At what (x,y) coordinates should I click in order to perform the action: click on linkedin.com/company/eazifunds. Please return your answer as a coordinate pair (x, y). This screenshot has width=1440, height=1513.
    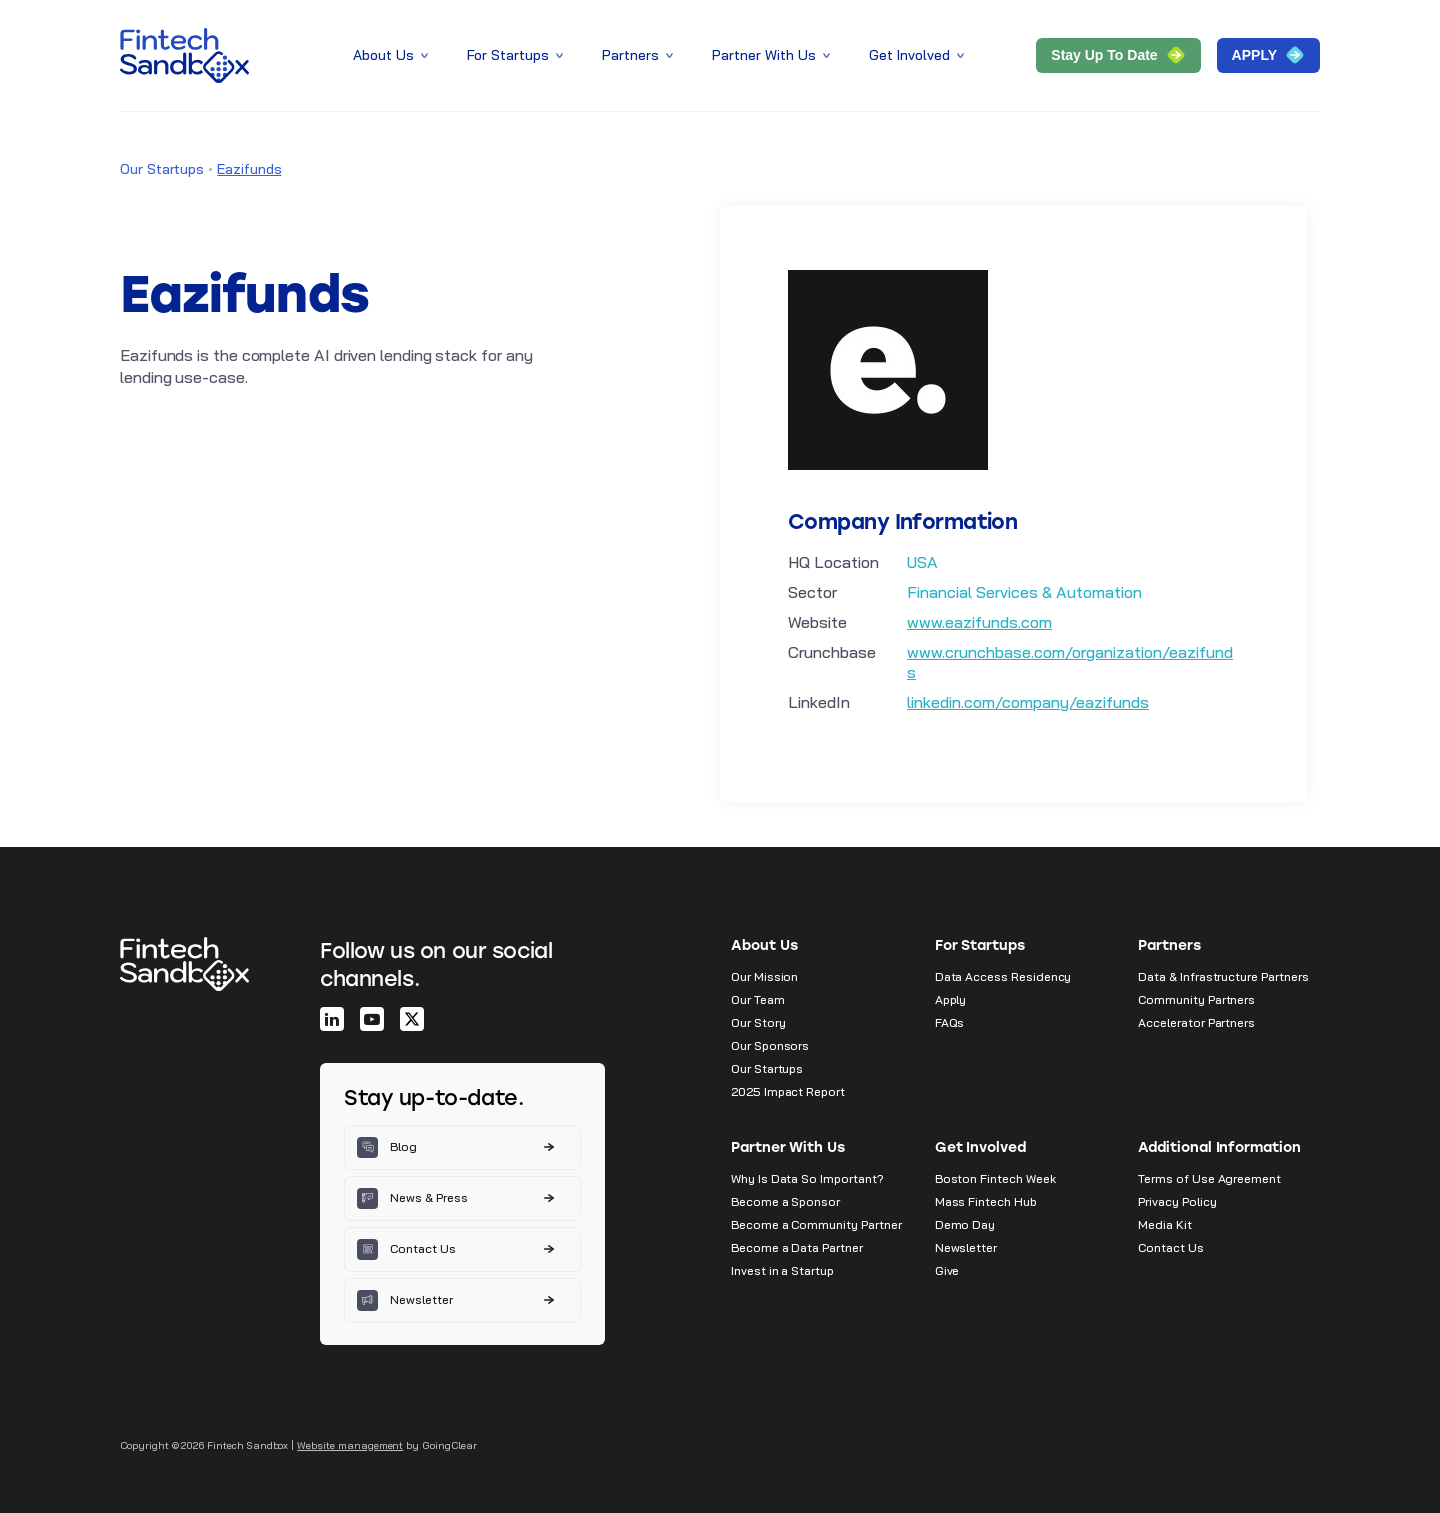
    Looking at the image, I should click on (1028, 702).